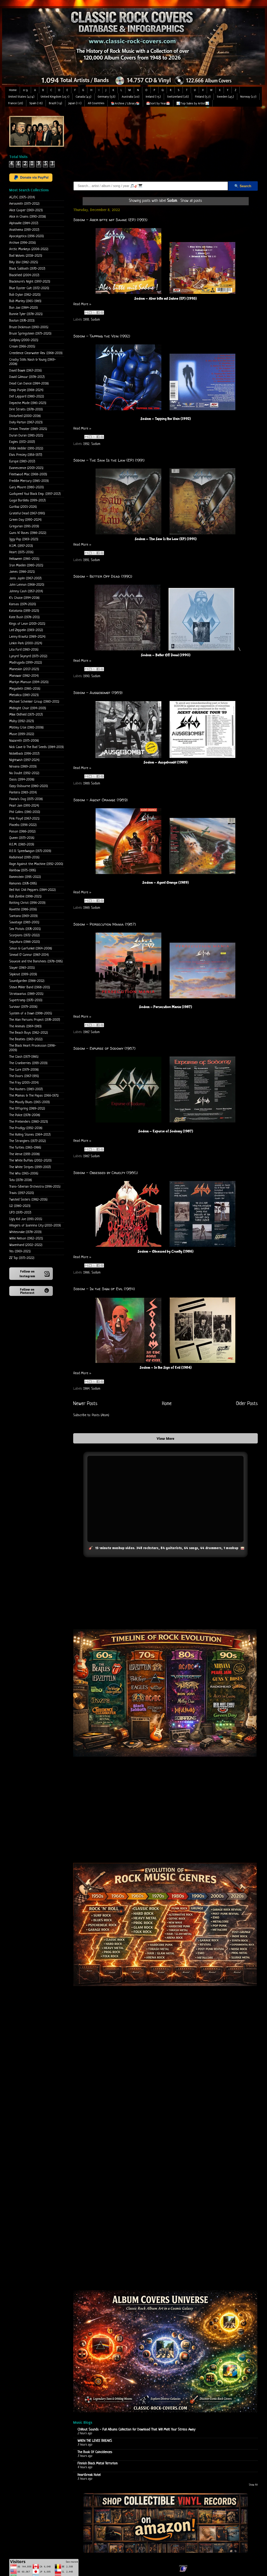 This screenshot has height=2576, width=267. Describe the element at coordinates (86, 560) in the screenshot. I see `1991` at that location.